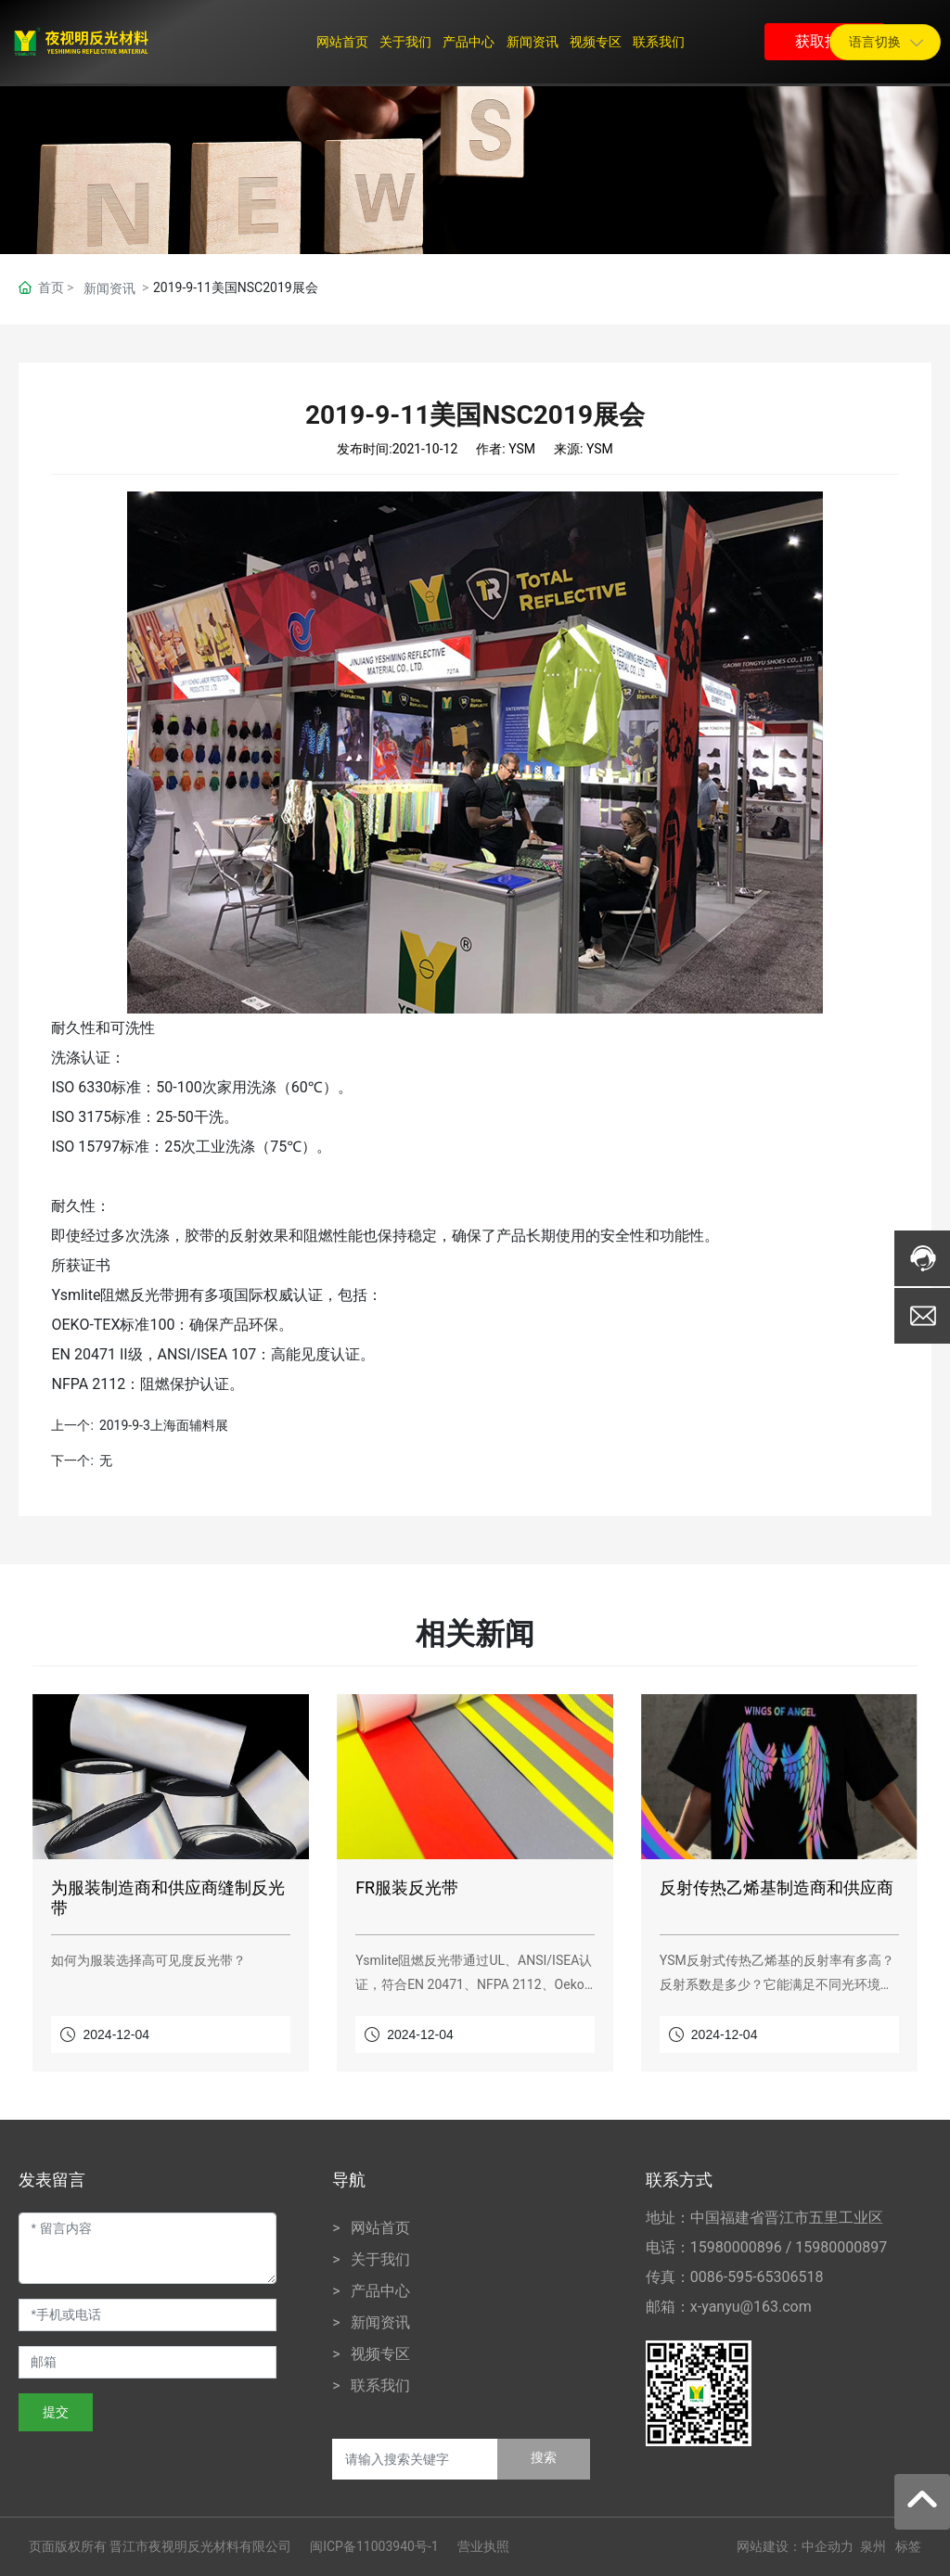  I want to click on FR服装反光带, so click(406, 1887).